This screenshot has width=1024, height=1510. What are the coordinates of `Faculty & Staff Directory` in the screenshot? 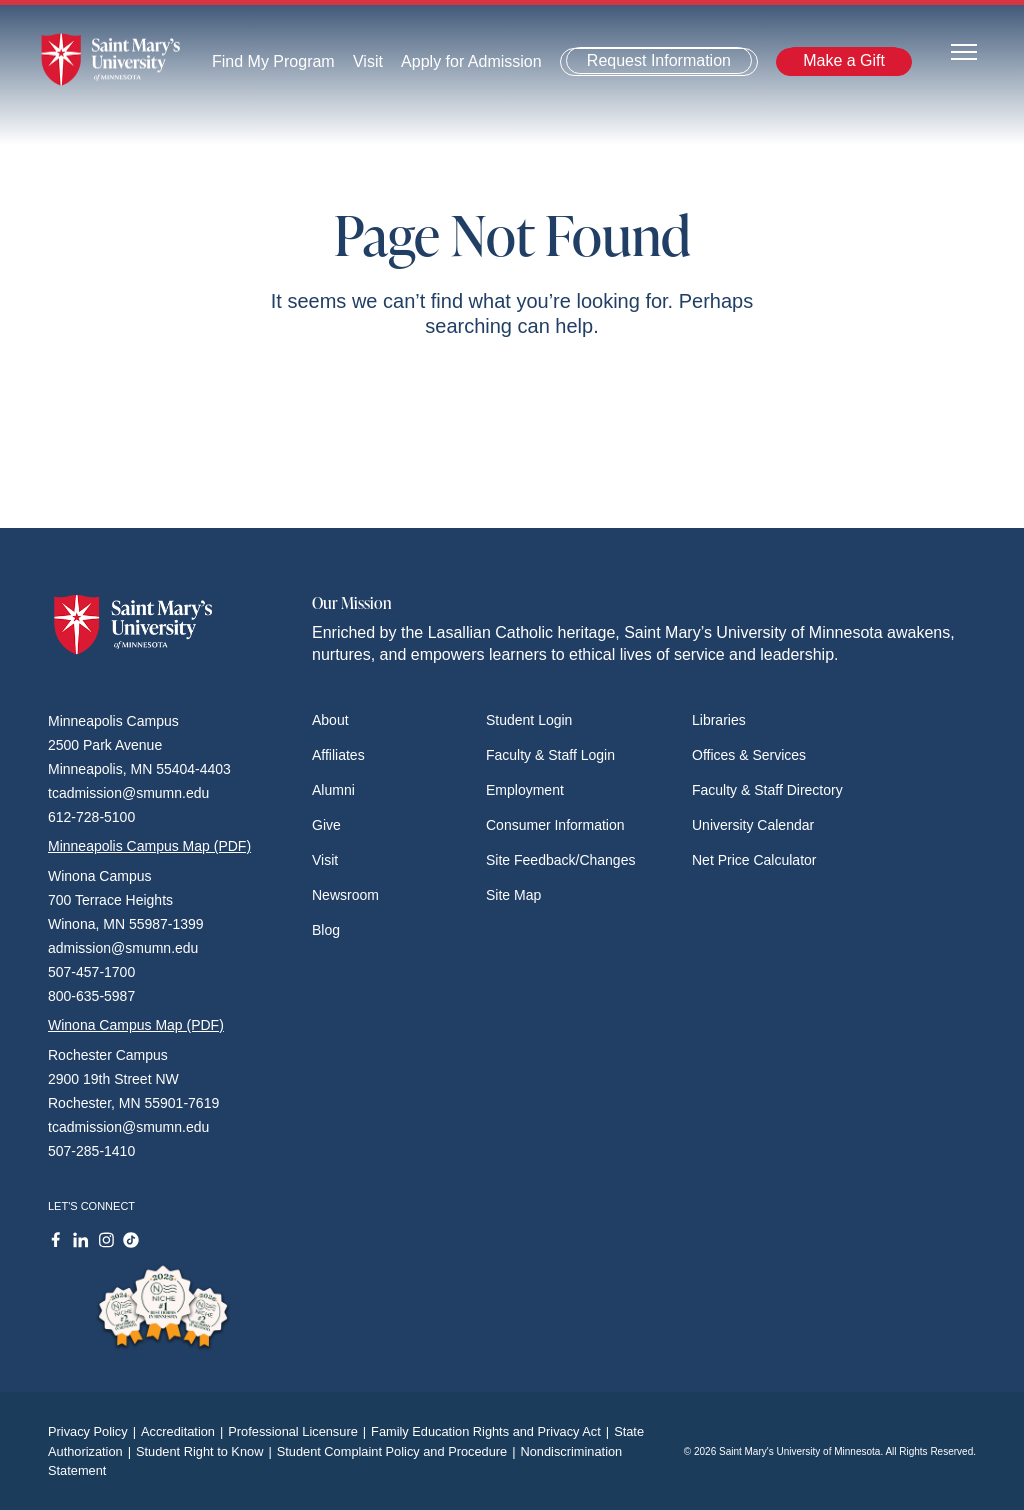 It's located at (767, 790).